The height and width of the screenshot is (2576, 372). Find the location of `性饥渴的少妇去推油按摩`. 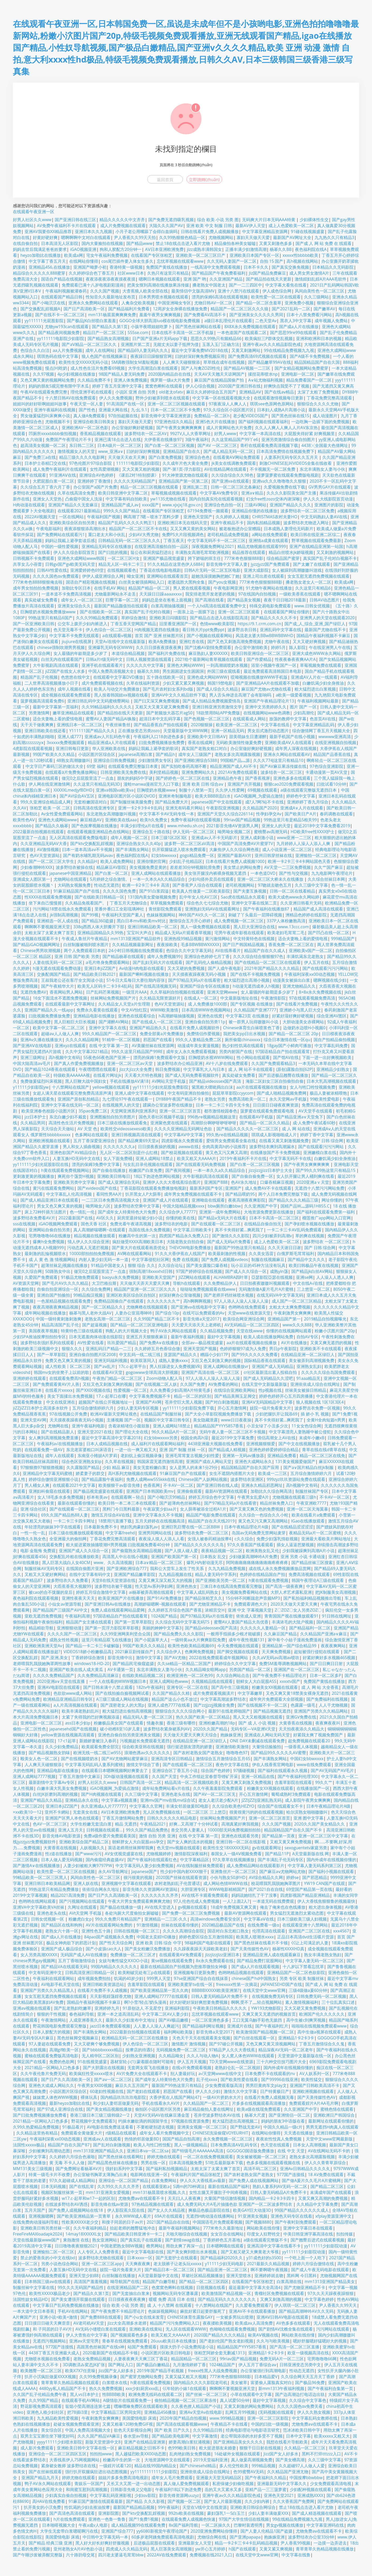

性饥渴的少妇去推油按摩 is located at coordinates (87, 2507).